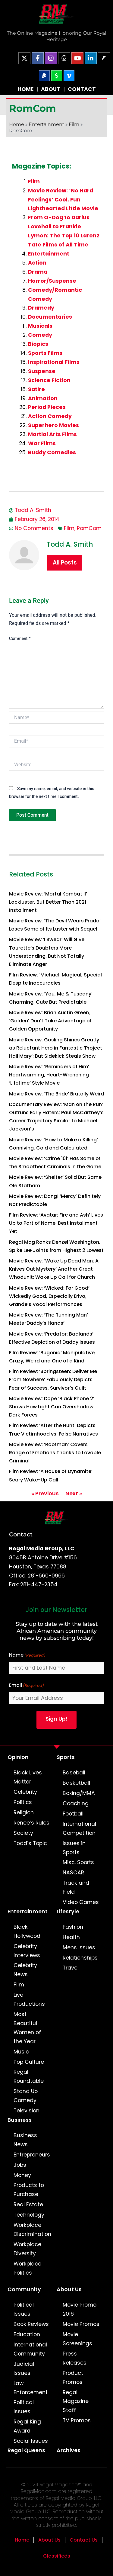  Describe the element at coordinates (24, 2368) in the screenshot. I see `Judicial Issues` at that location.